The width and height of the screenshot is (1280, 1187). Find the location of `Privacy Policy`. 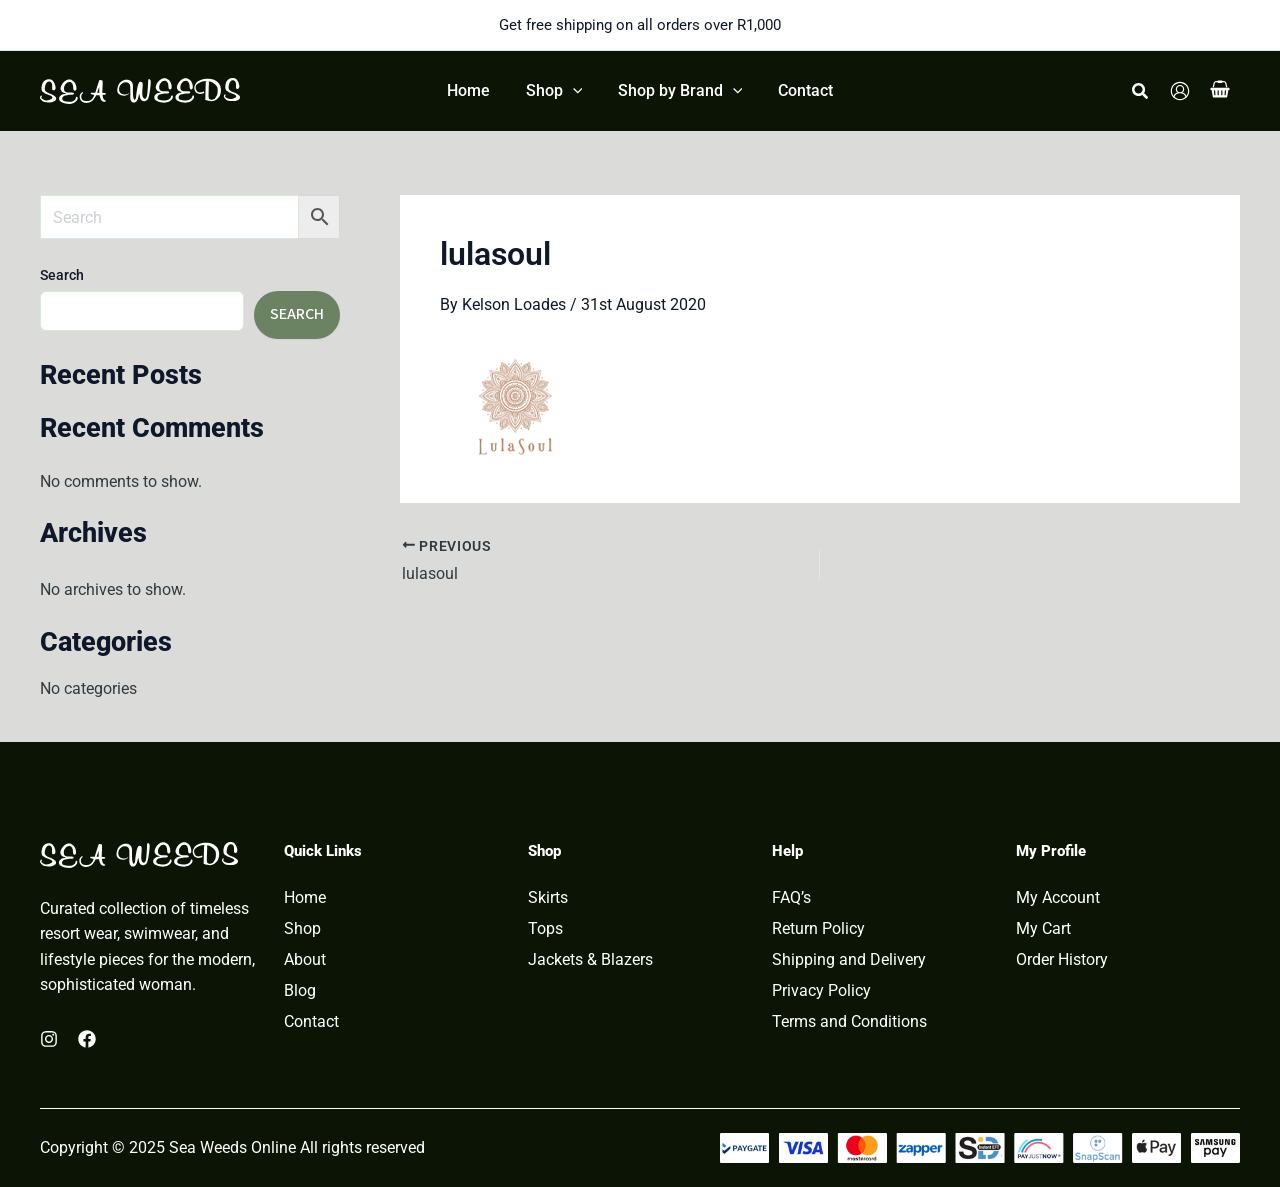

Privacy Policy is located at coordinates (821, 991).